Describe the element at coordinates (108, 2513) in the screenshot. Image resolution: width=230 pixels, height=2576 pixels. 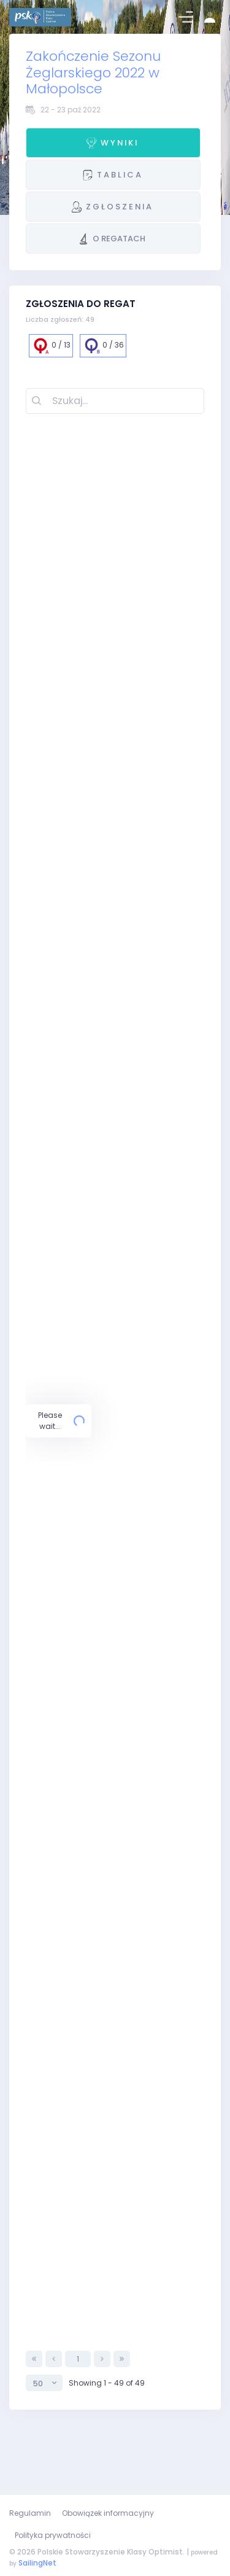
I see `Obowiązek informacyjny` at that location.